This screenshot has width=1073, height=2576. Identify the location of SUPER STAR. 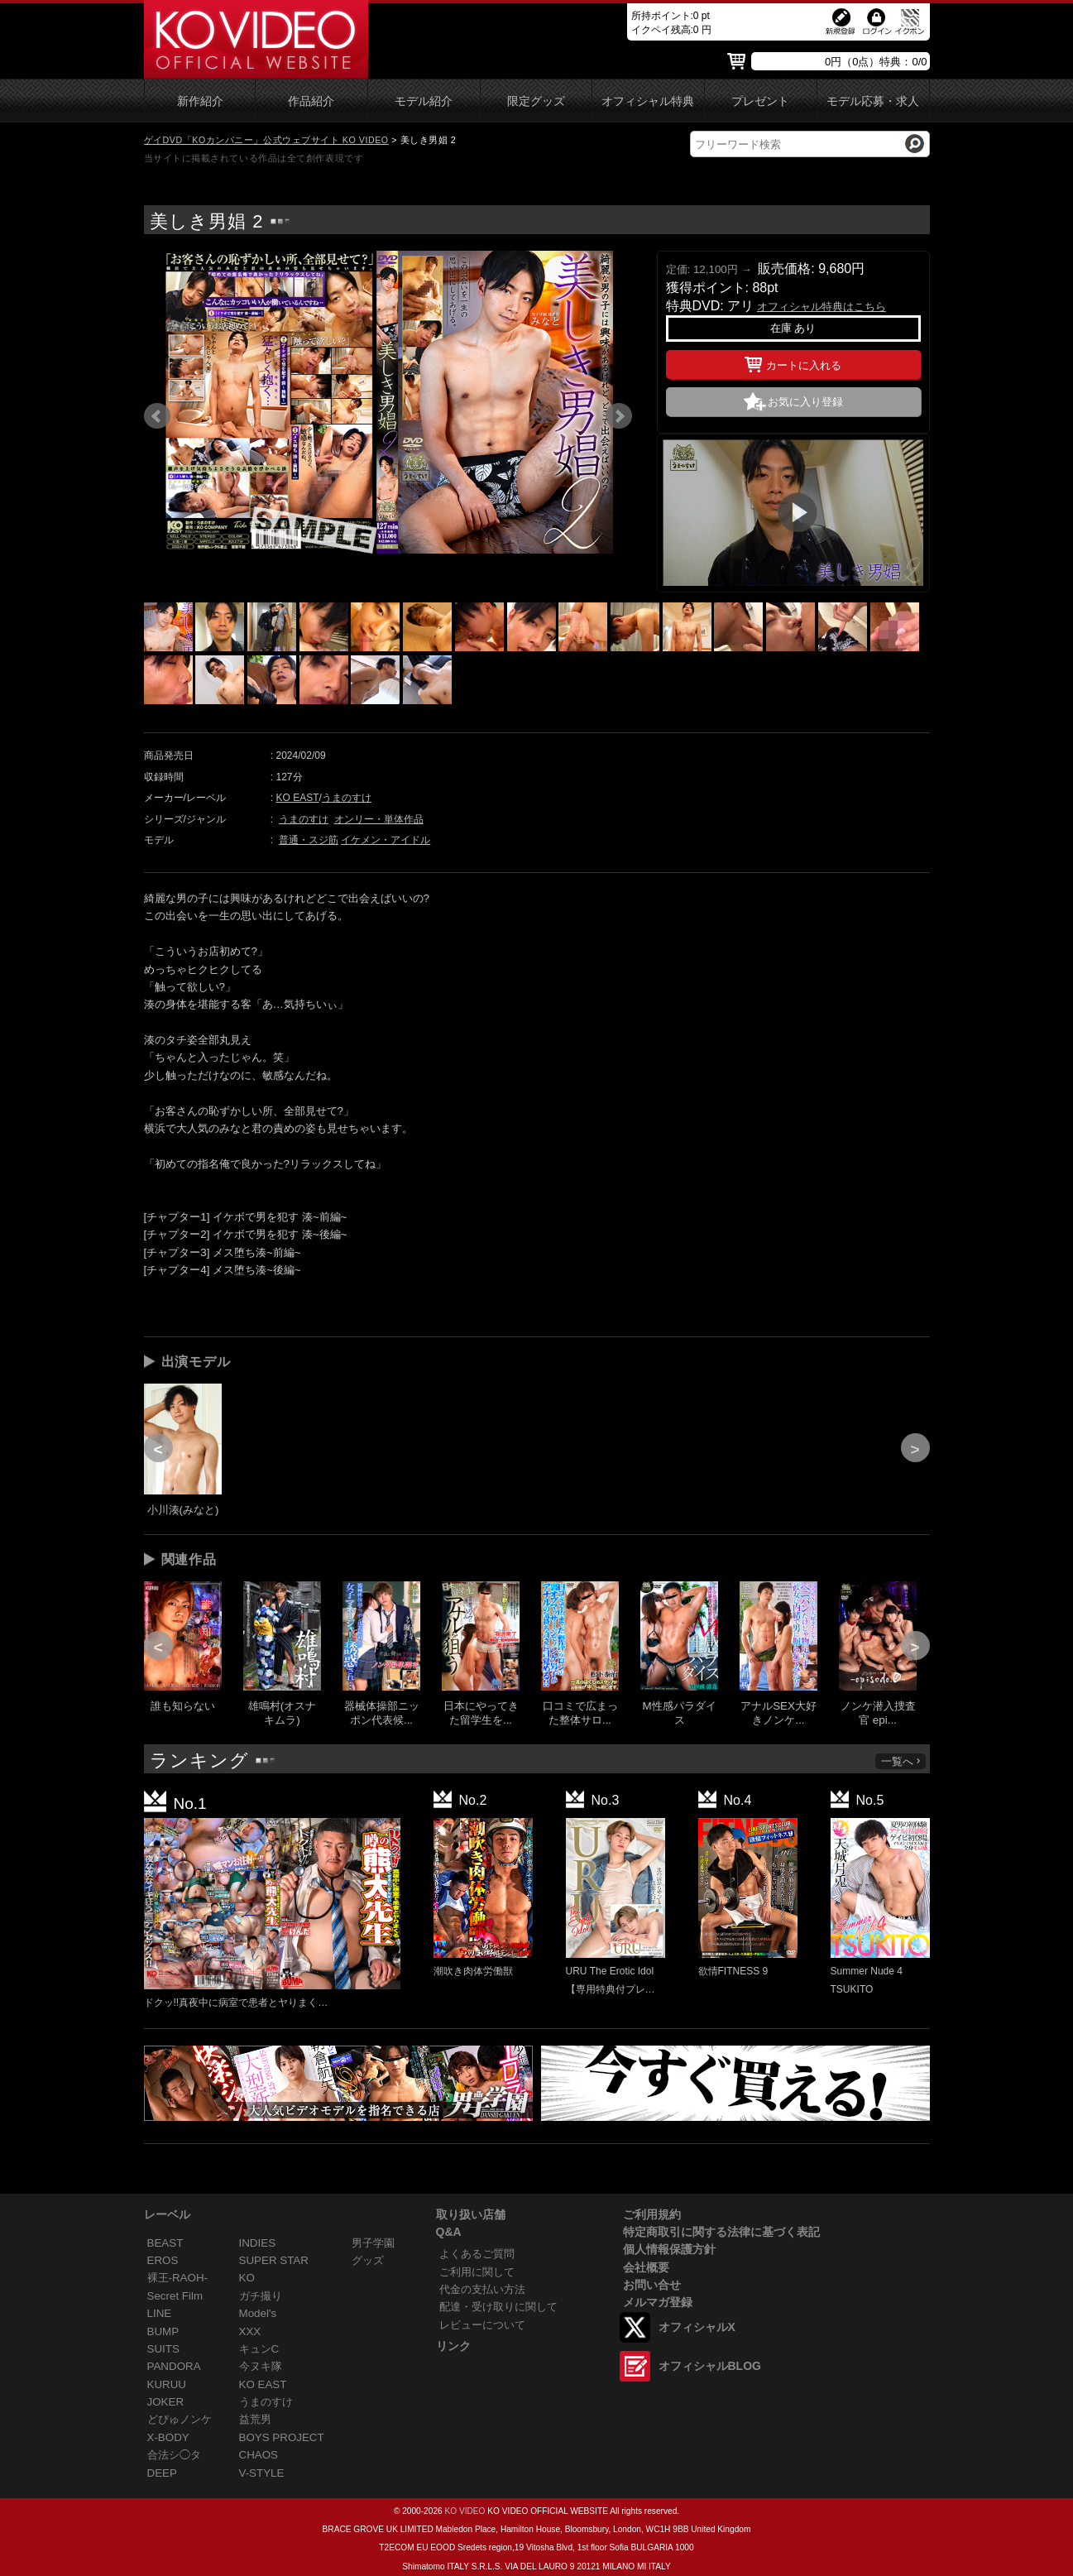
(274, 2260).